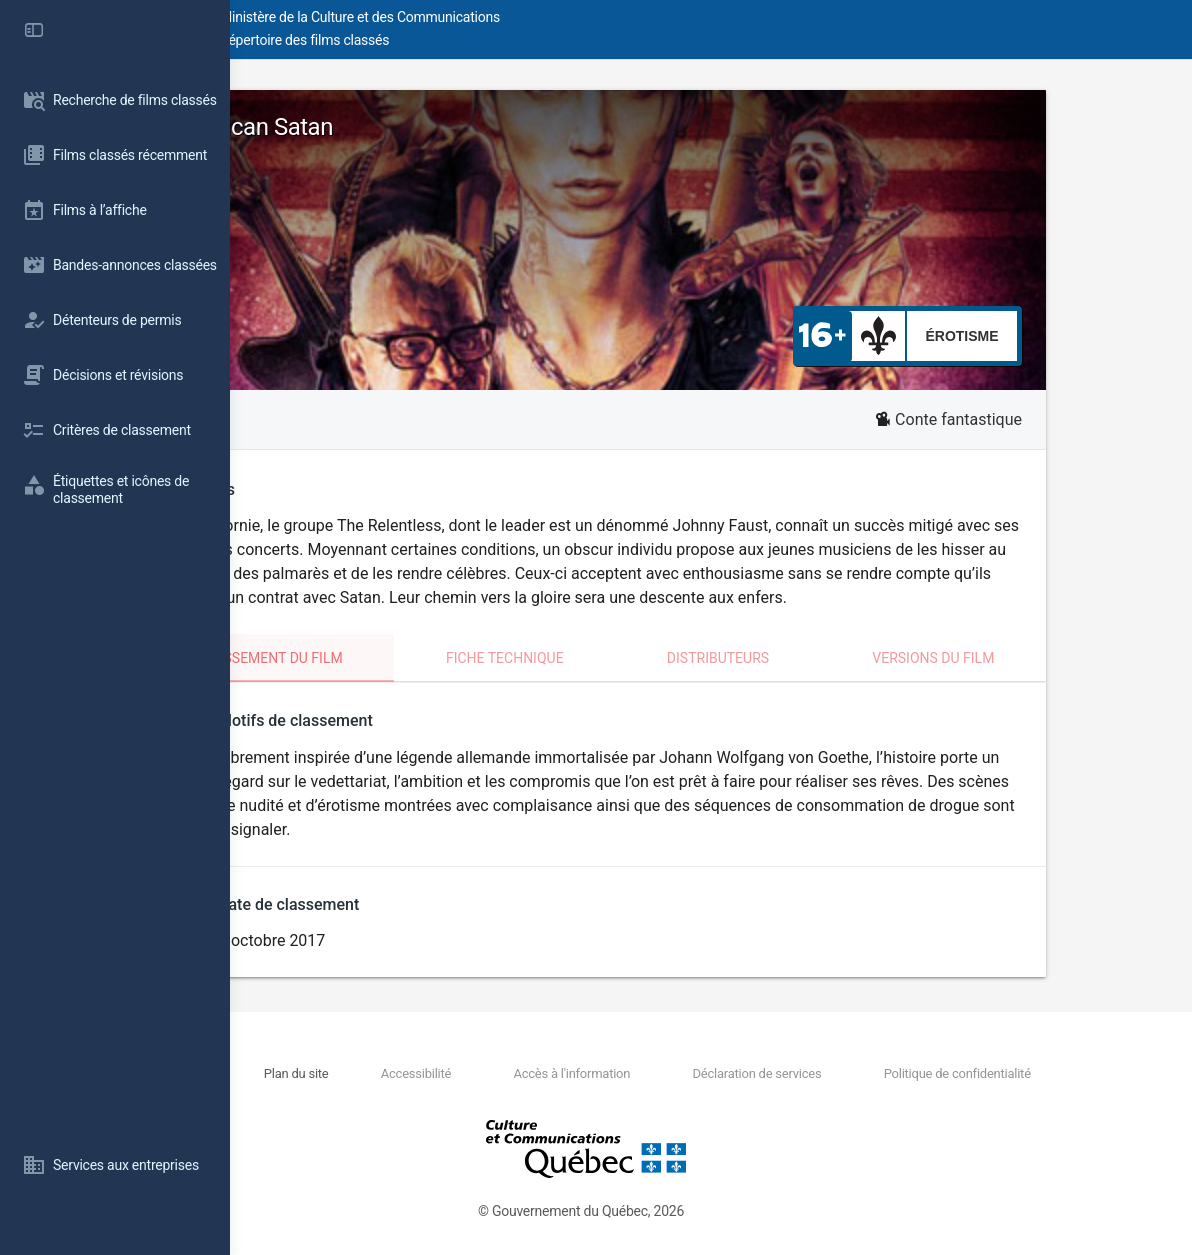  I want to click on Déclaration de services, so click(816, 1073).